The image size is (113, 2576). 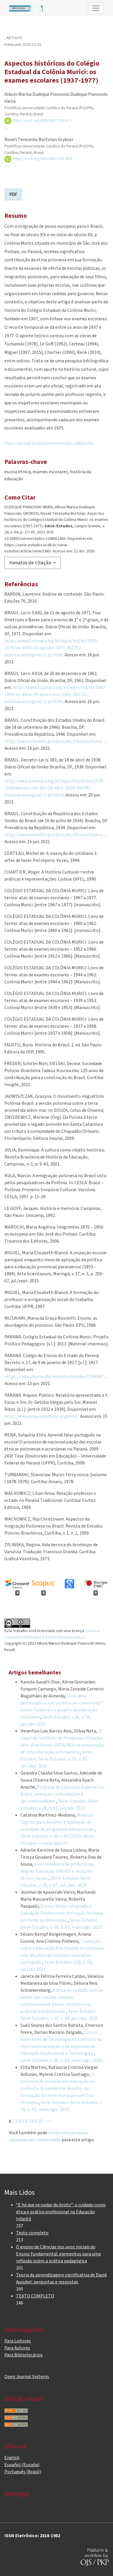 What do you see at coordinates (54, 788) in the screenshot?
I see `http://www2.camara.leg.br/legin/fed/declei/1930-1939/decreto-lei-383-18-abril-1938-350781-publicacaooriginal-1-pe.html` at bounding box center [54, 788].